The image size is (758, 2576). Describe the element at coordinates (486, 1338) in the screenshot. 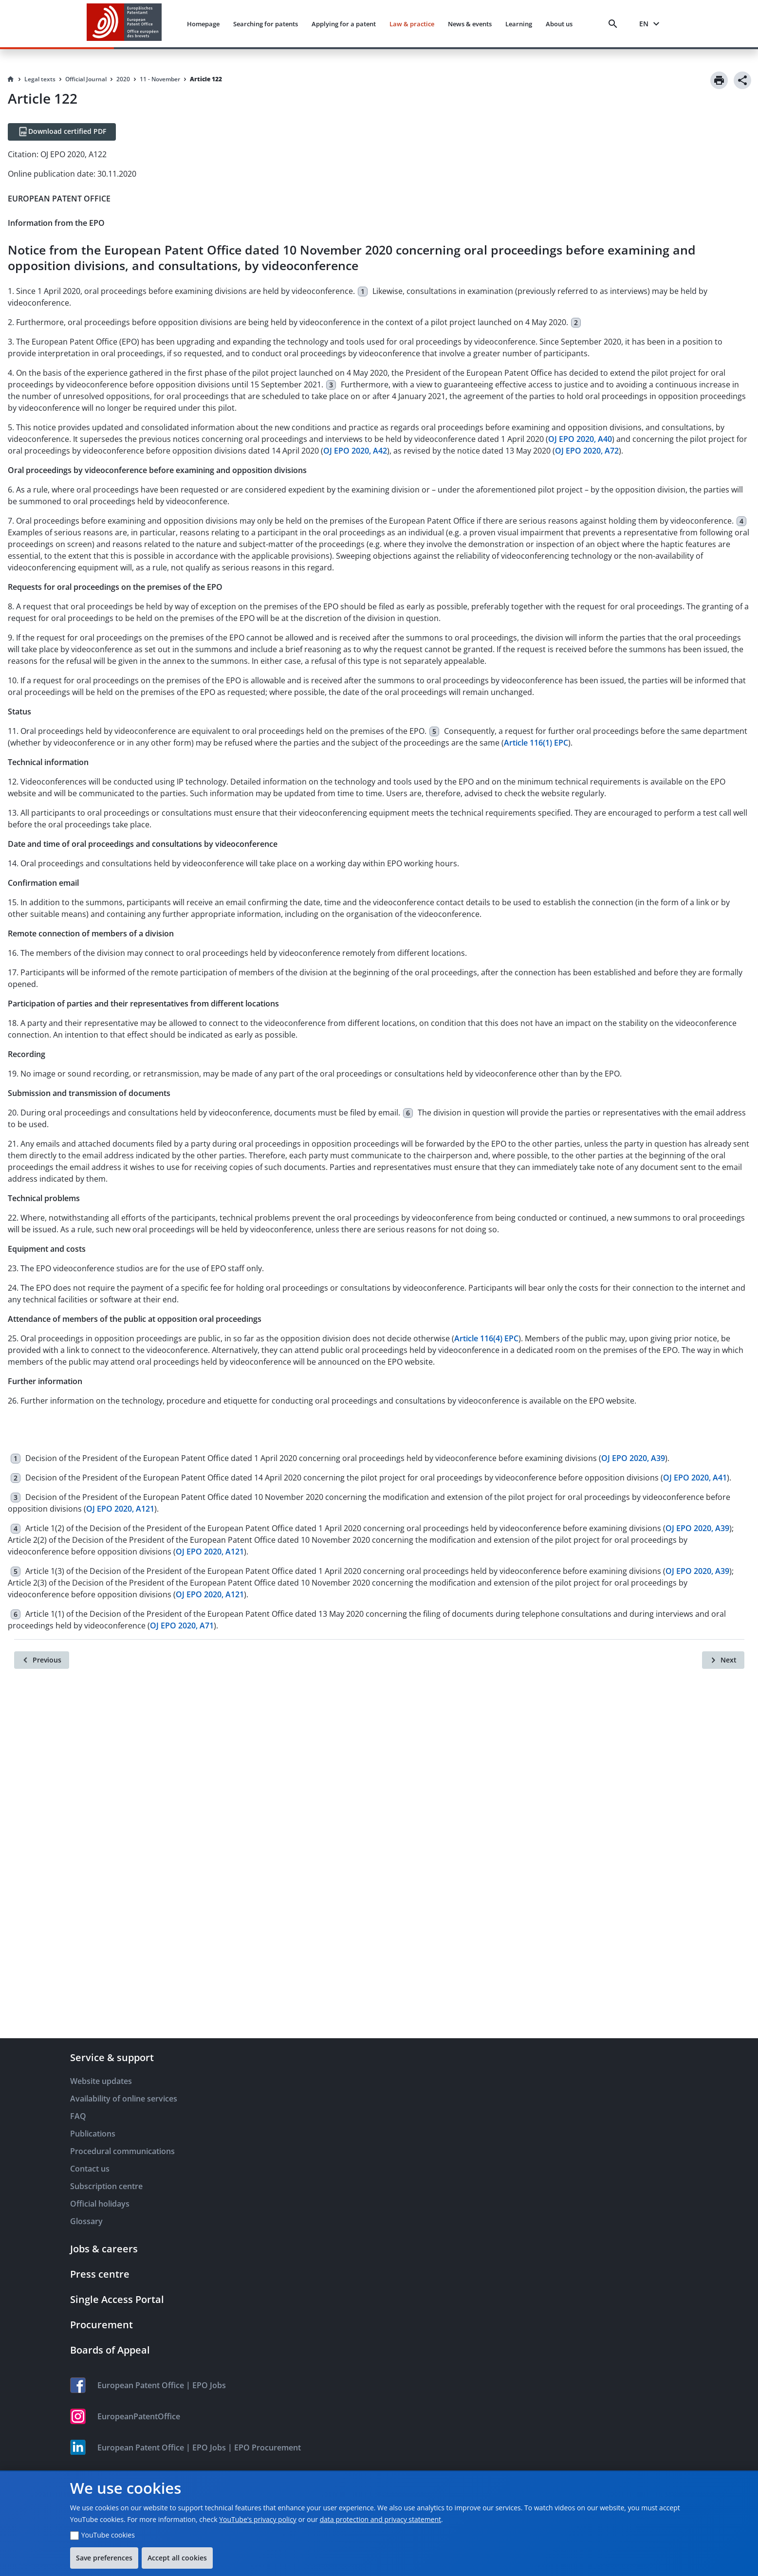

I see `Article 116(4) EPC` at that location.